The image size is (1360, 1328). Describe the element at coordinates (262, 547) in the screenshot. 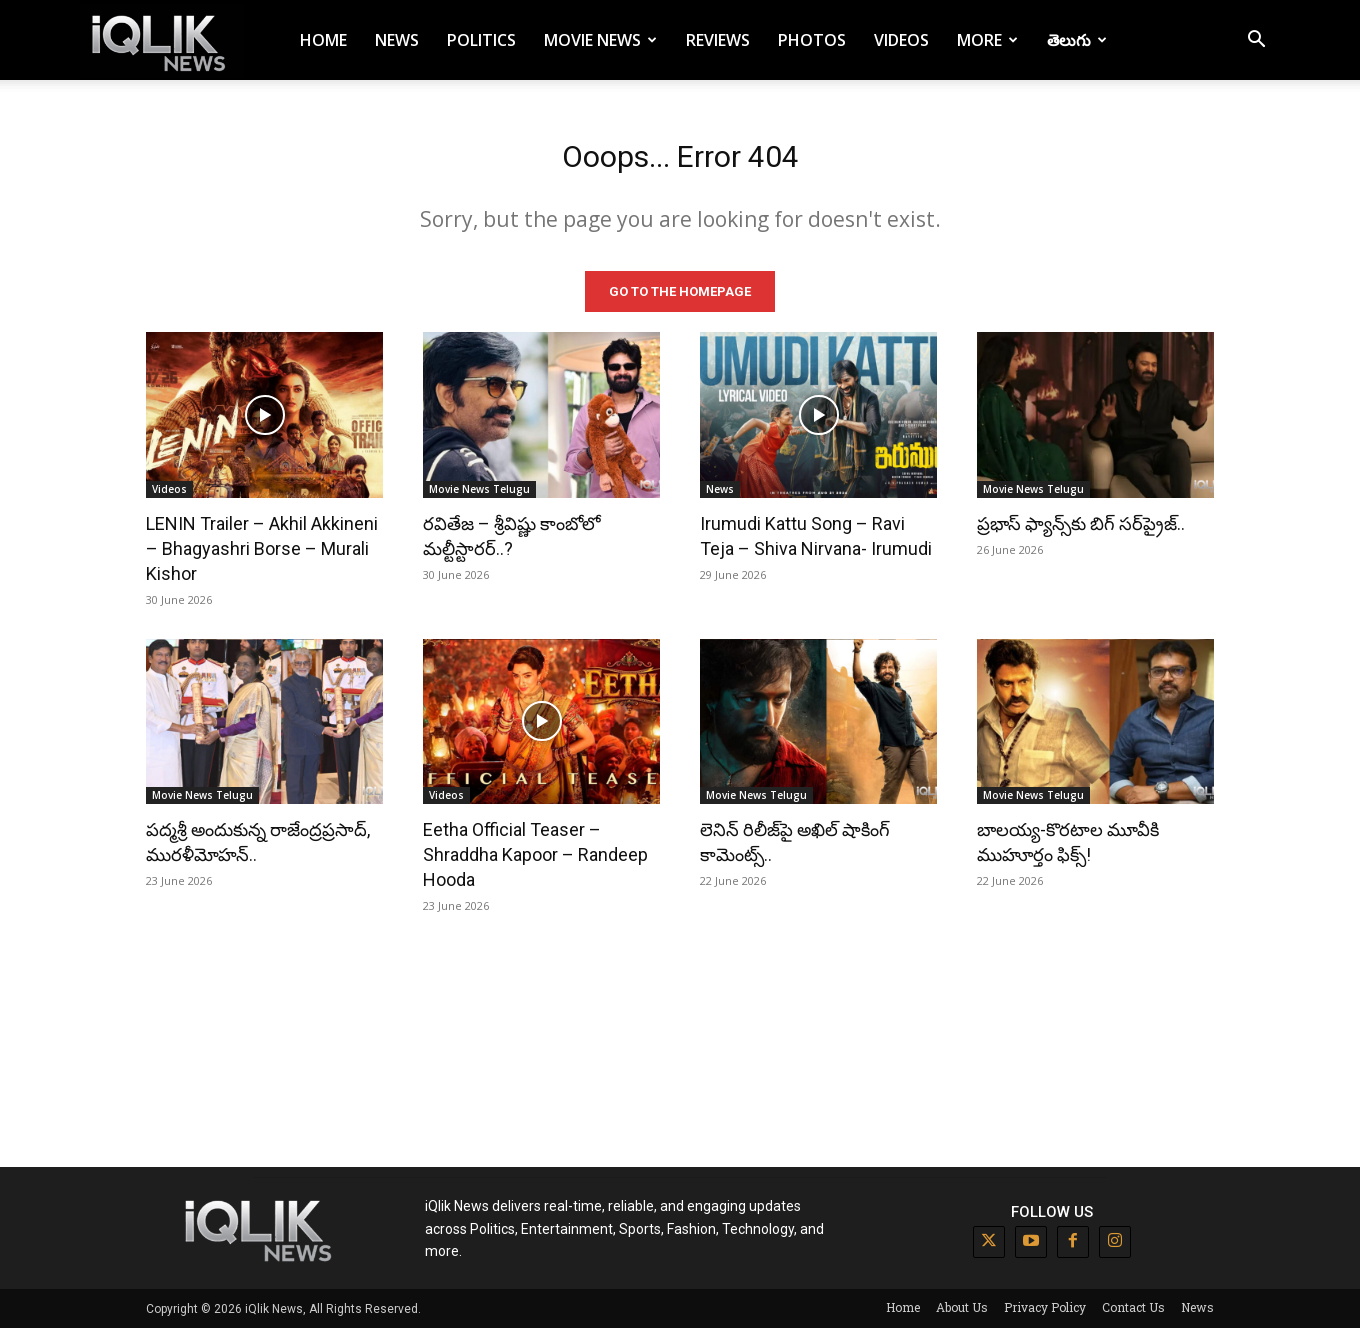

I see `LENIN Trailer – Akhil Akkineni – Bhagyashri Borse – Murali Kishor` at that location.